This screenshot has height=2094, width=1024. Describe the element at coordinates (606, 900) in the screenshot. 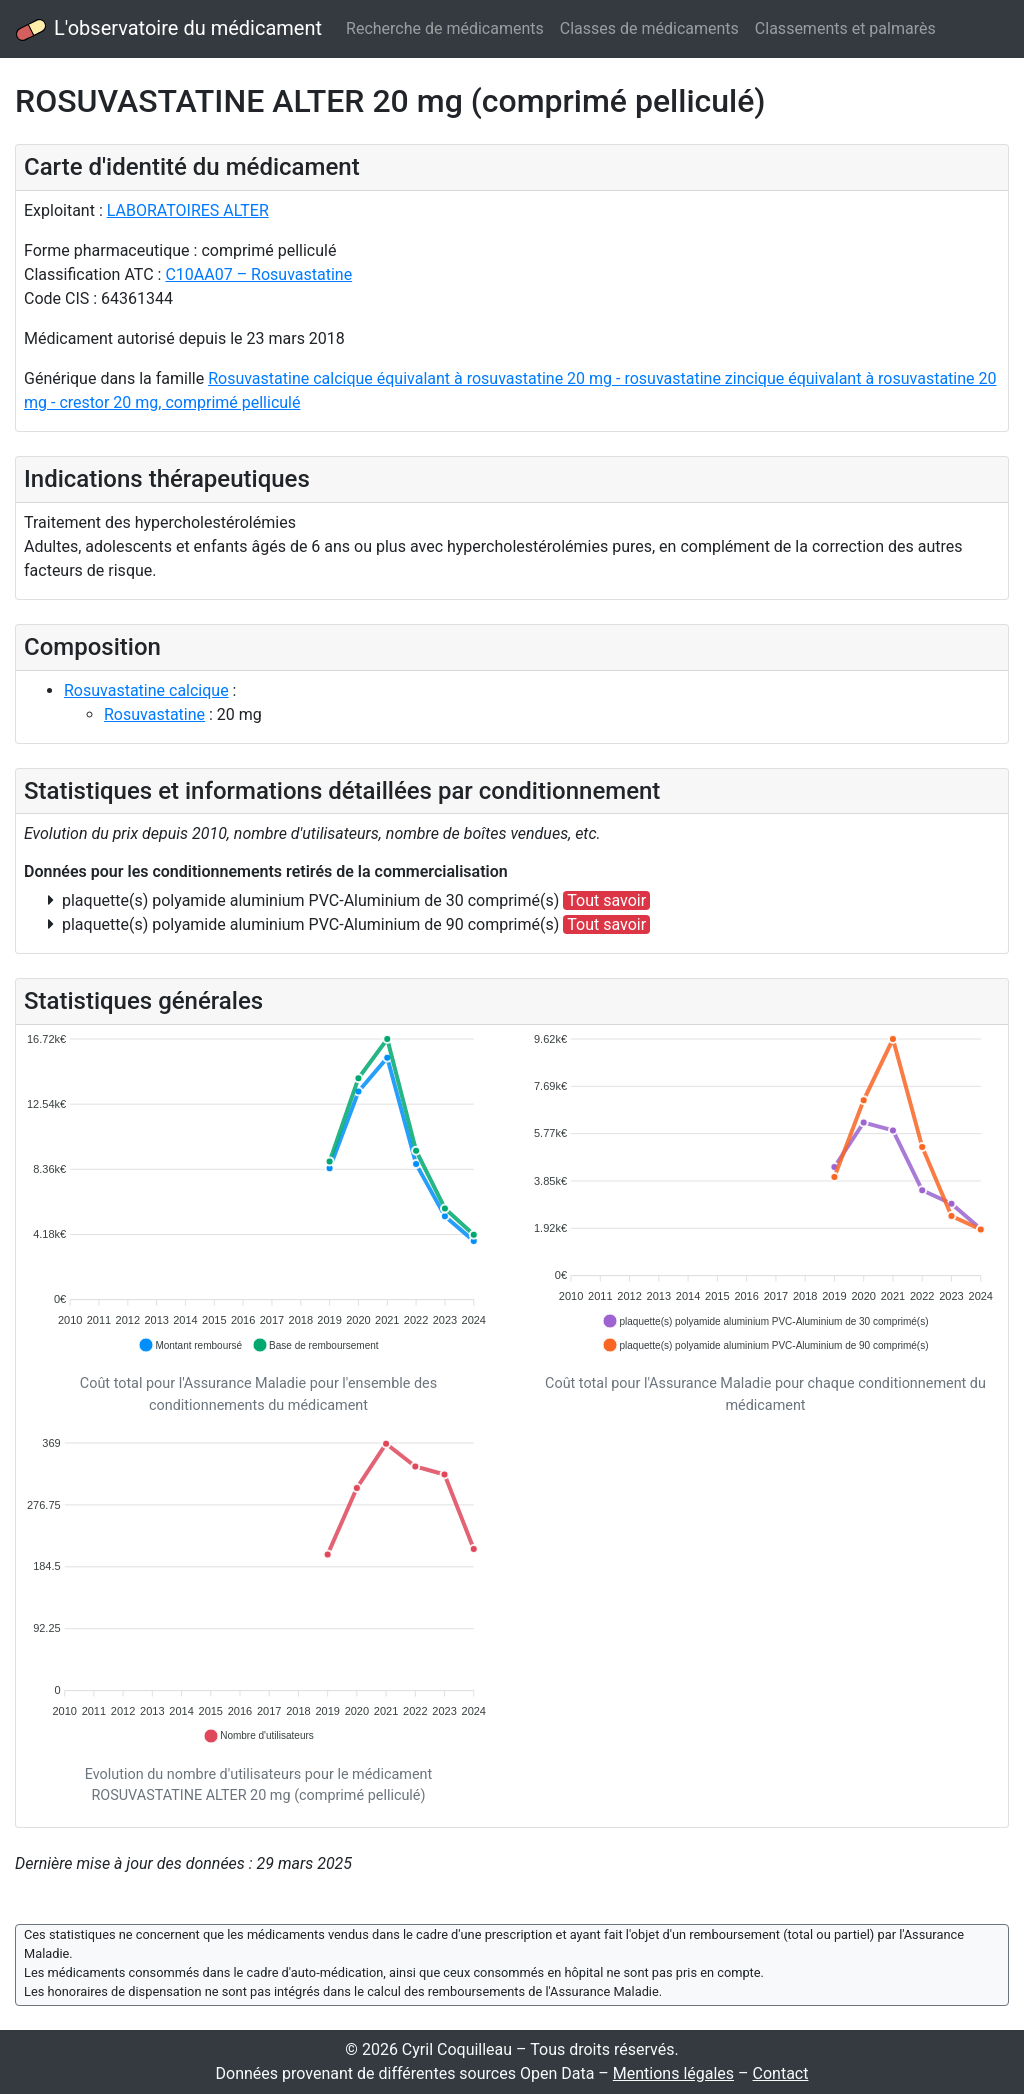

I see `Tout savoir` at that location.